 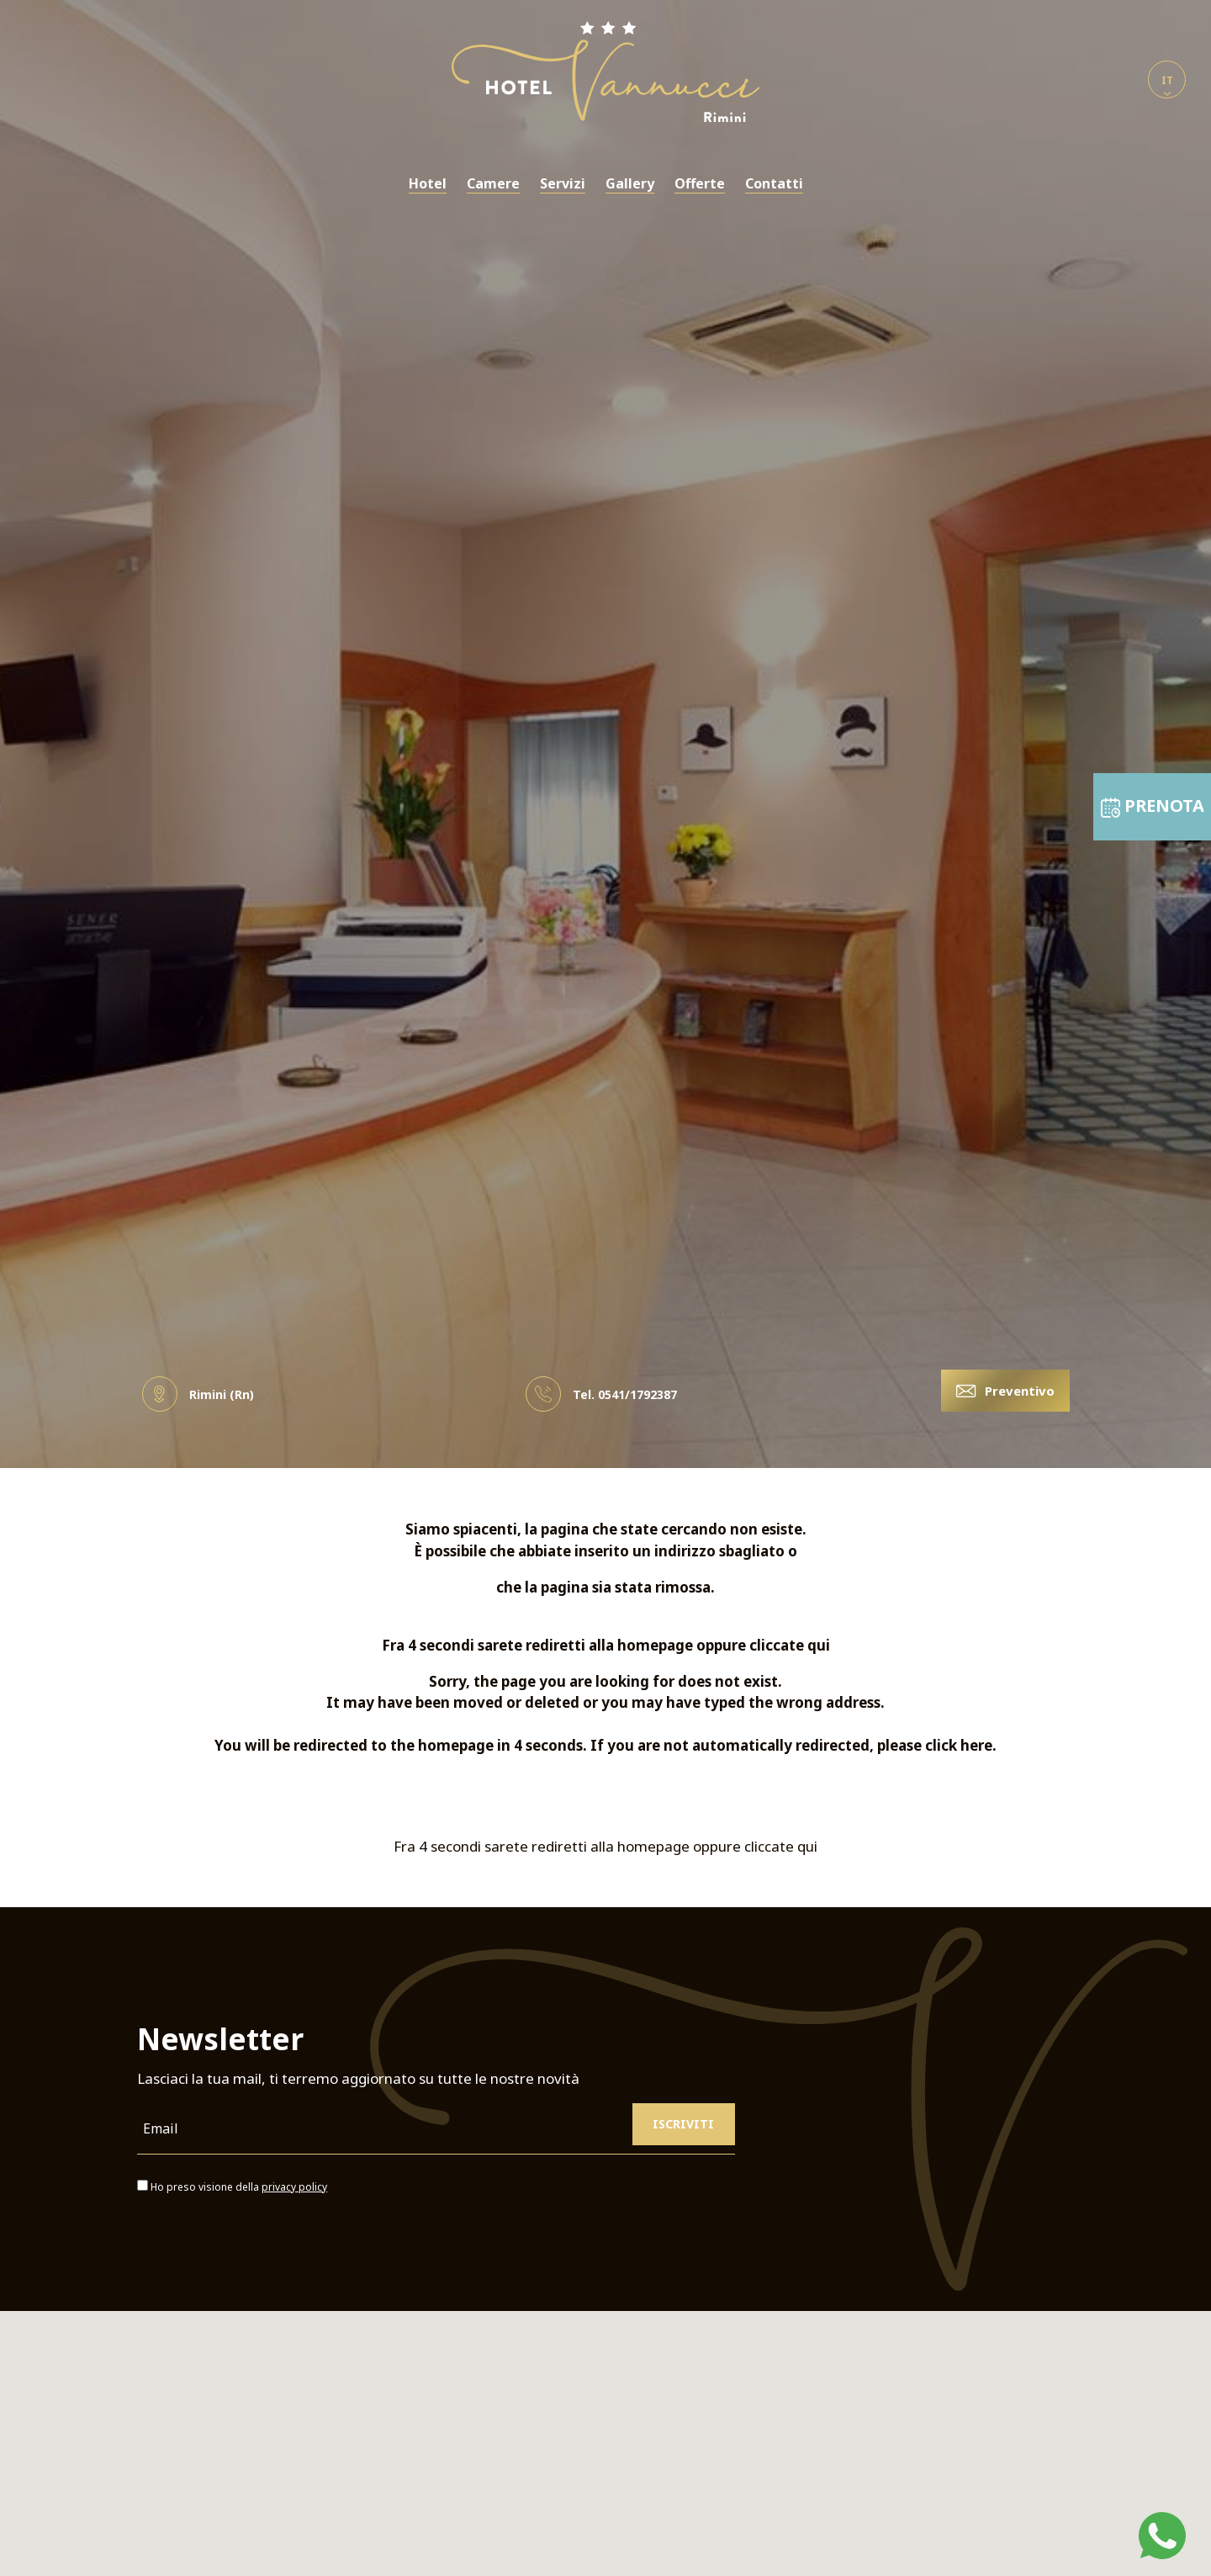 I want to click on it [button], so click(x=1167, y=85).